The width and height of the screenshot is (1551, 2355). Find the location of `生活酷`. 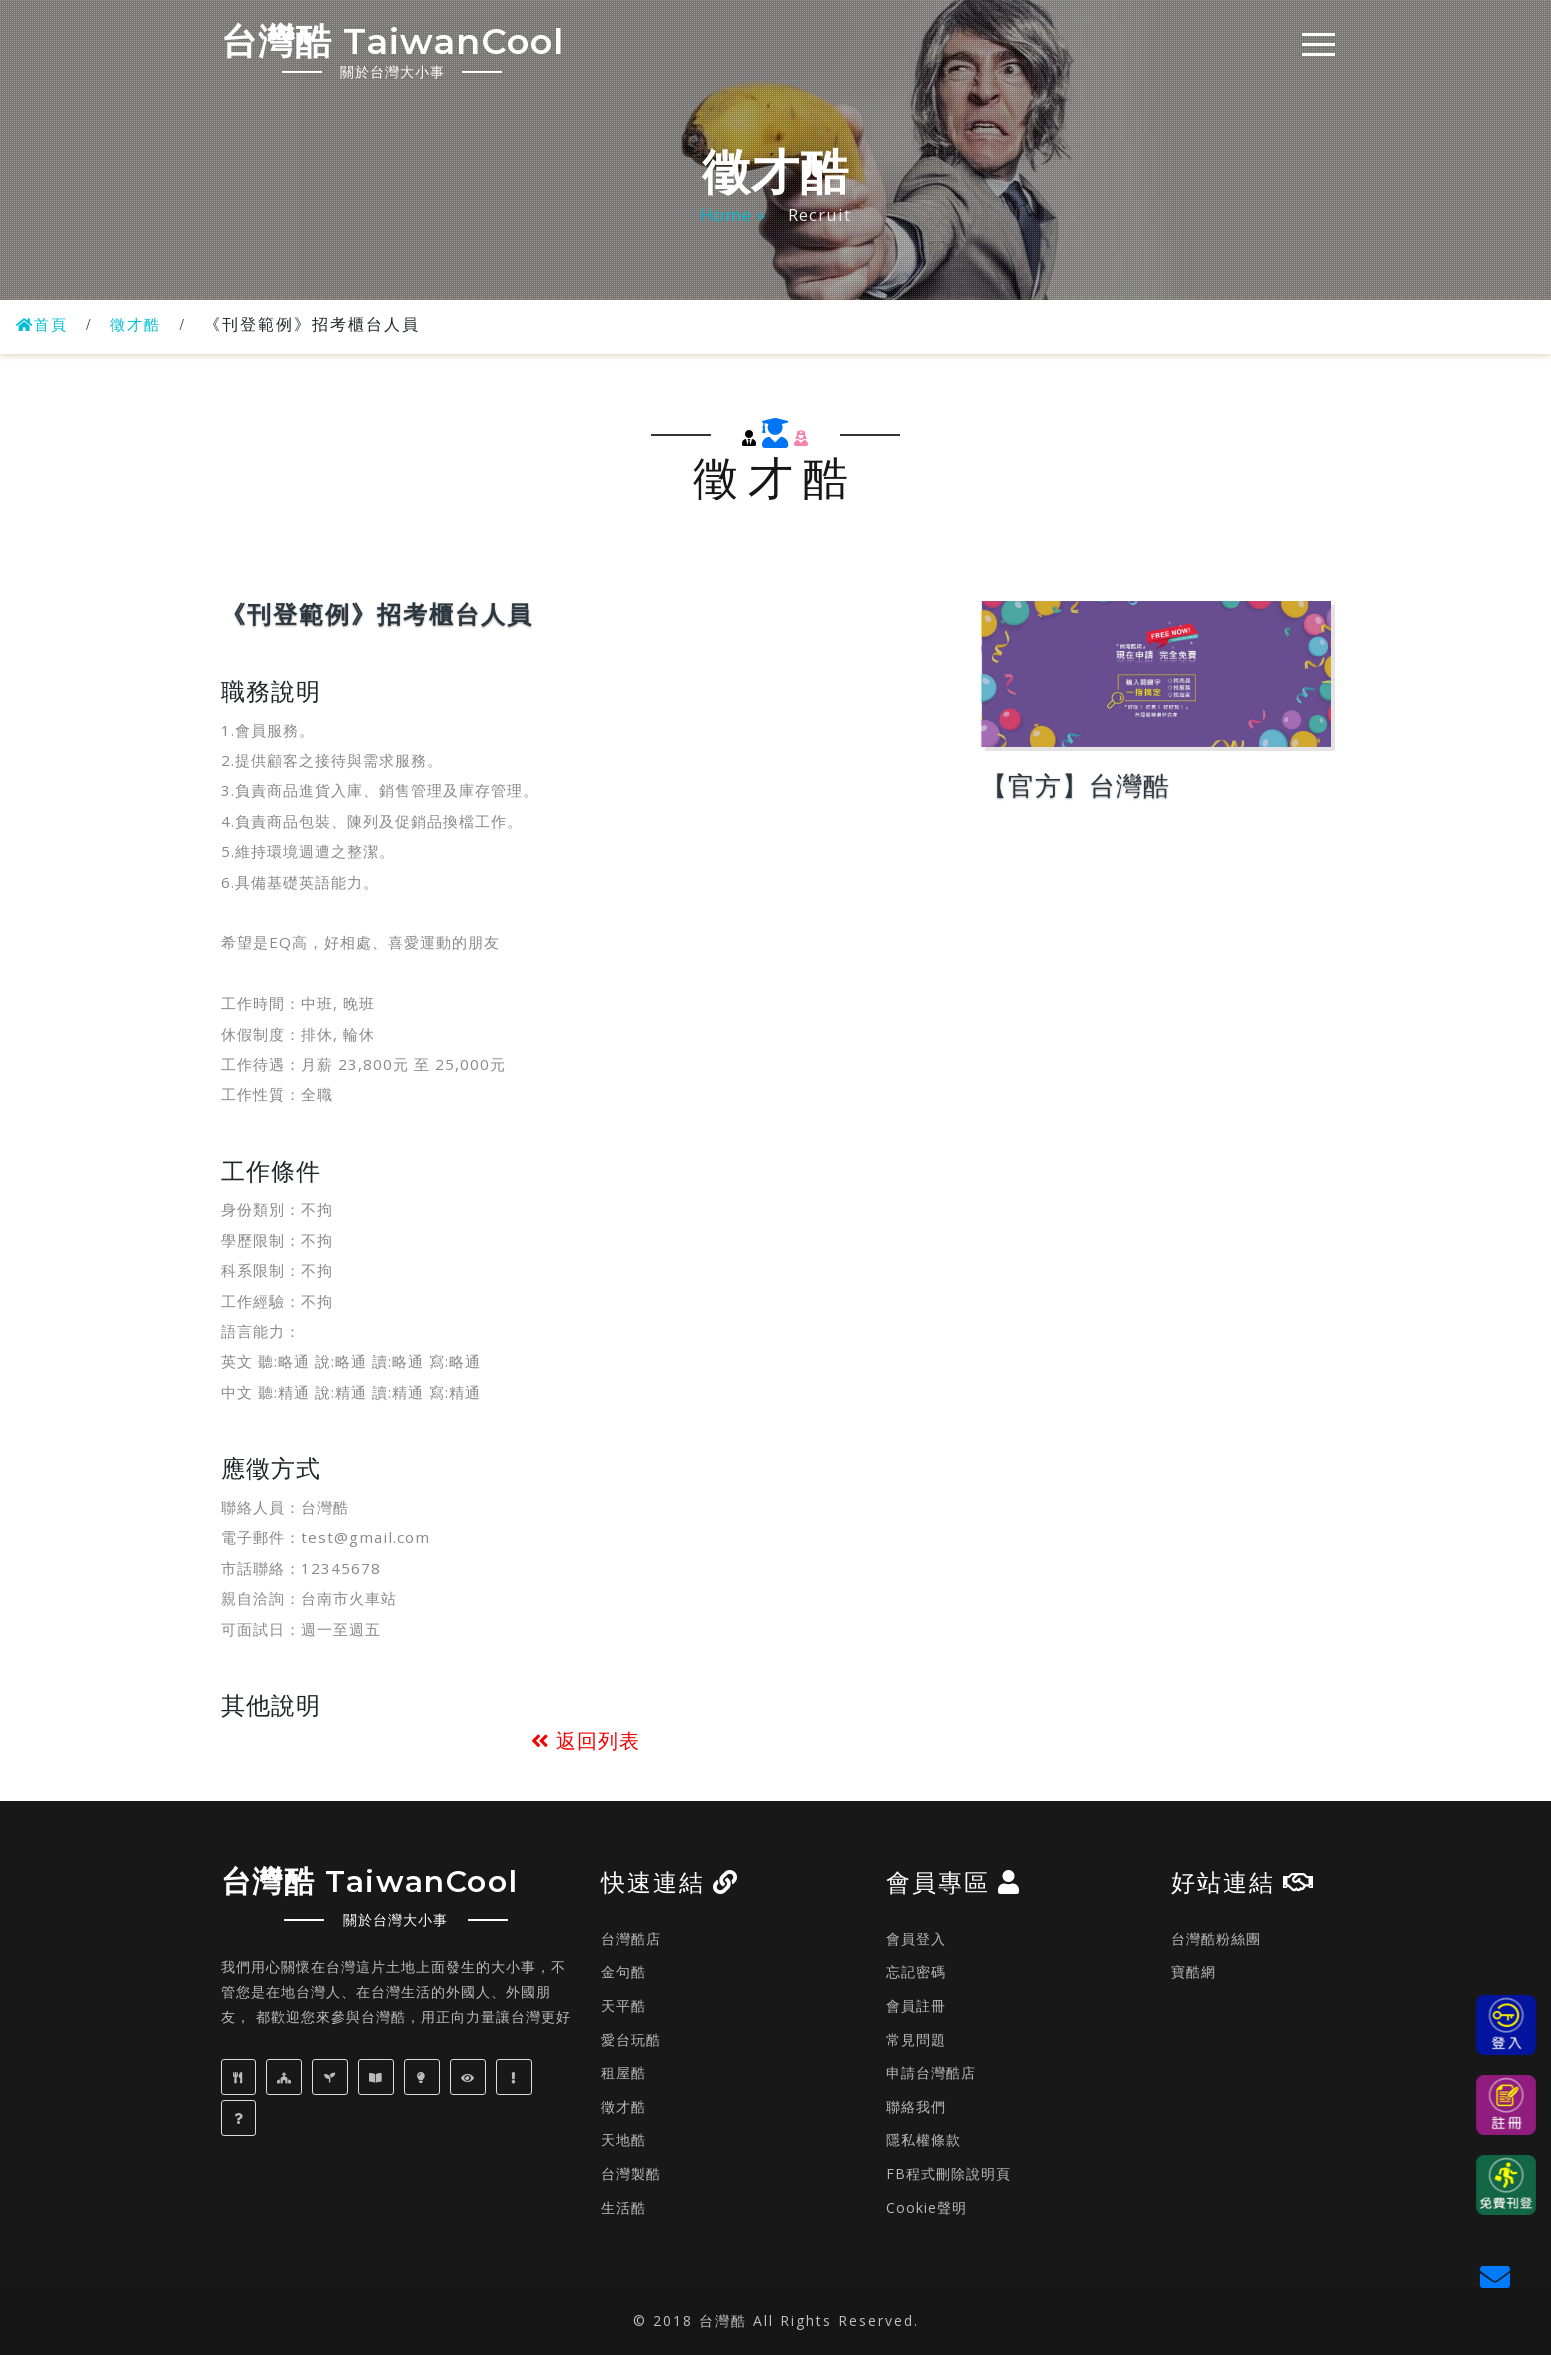

生活酷 is located at coordinates (623, 2207).